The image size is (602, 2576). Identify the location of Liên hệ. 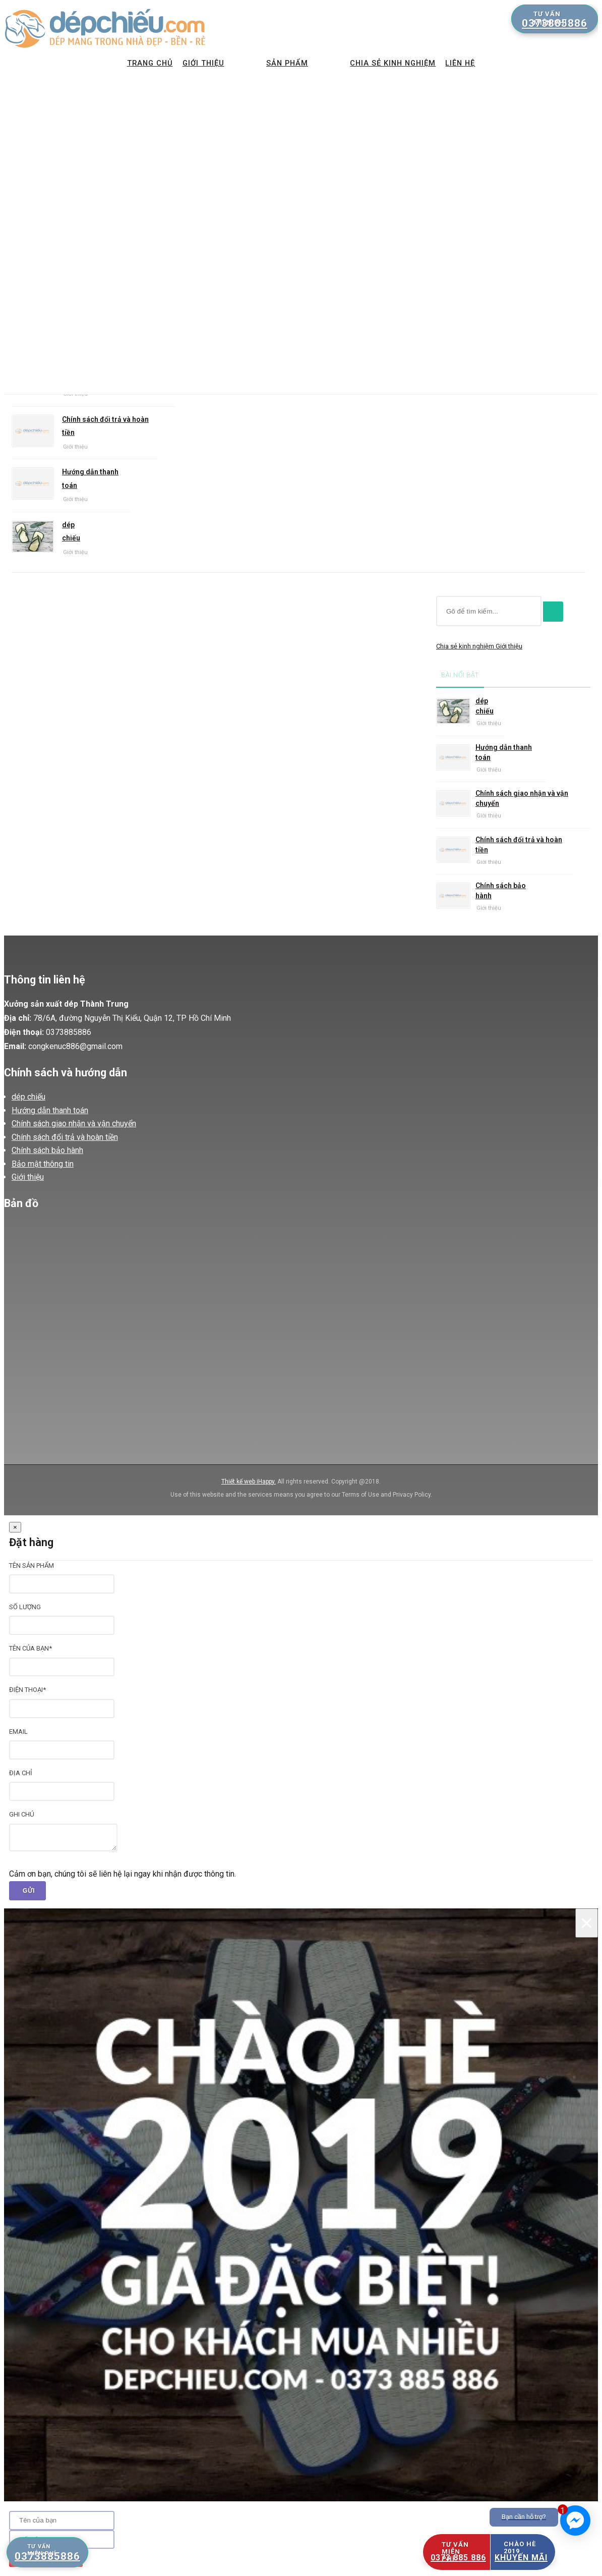
(475, 64).